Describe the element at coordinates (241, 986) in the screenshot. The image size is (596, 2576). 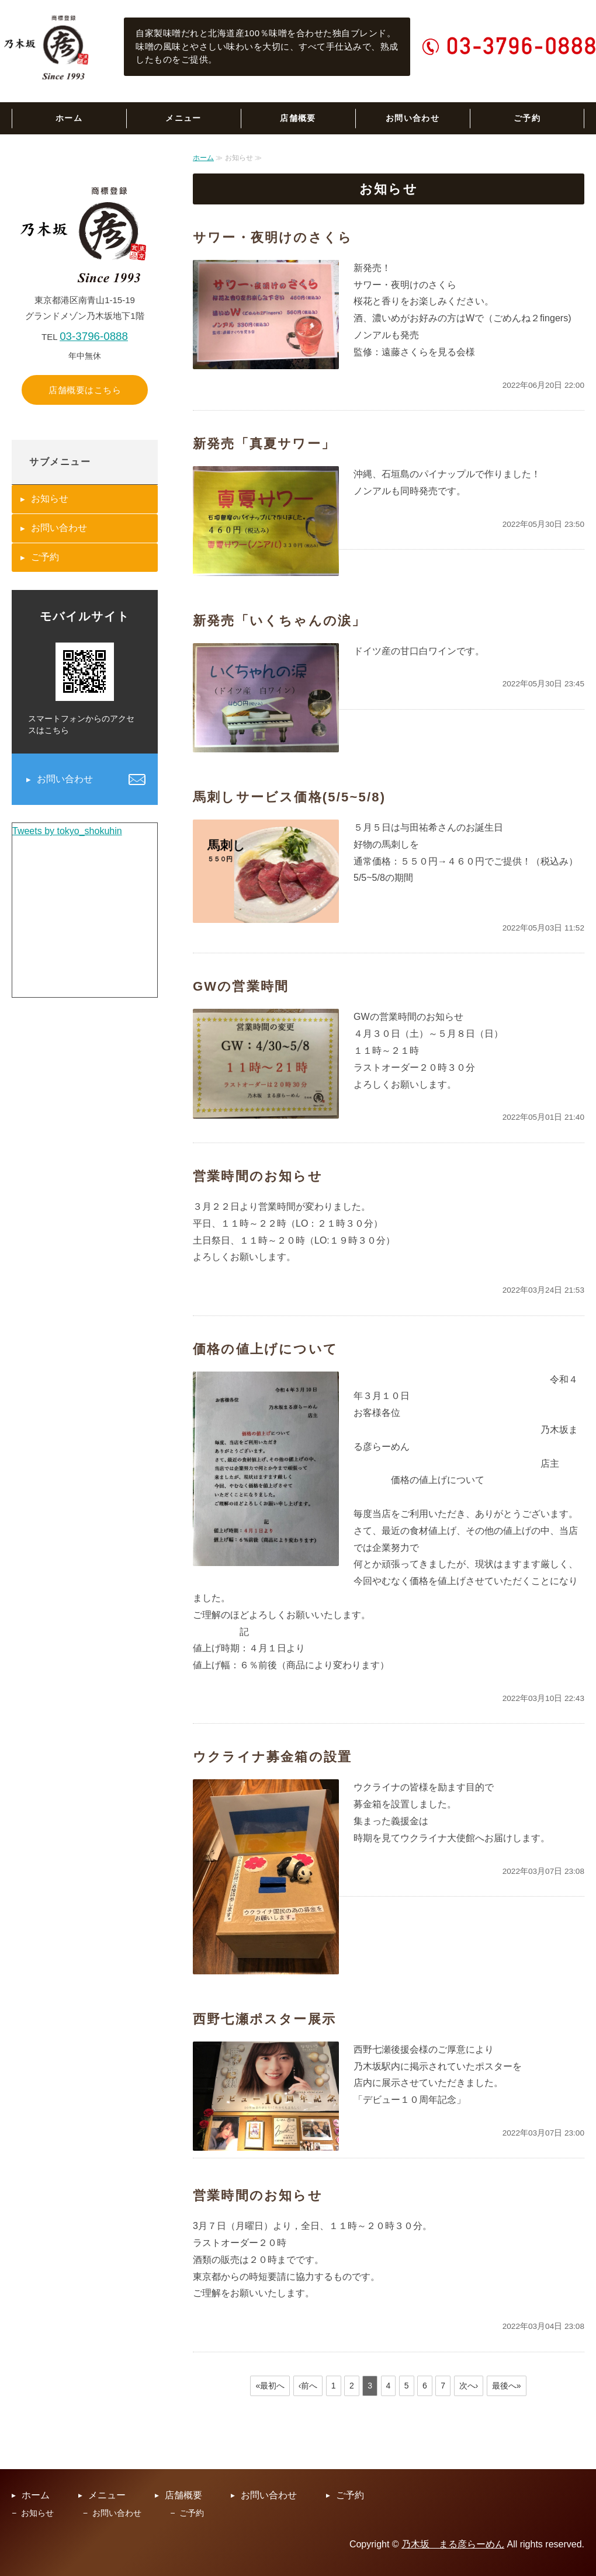
I see `GWの営業時間` at that location.